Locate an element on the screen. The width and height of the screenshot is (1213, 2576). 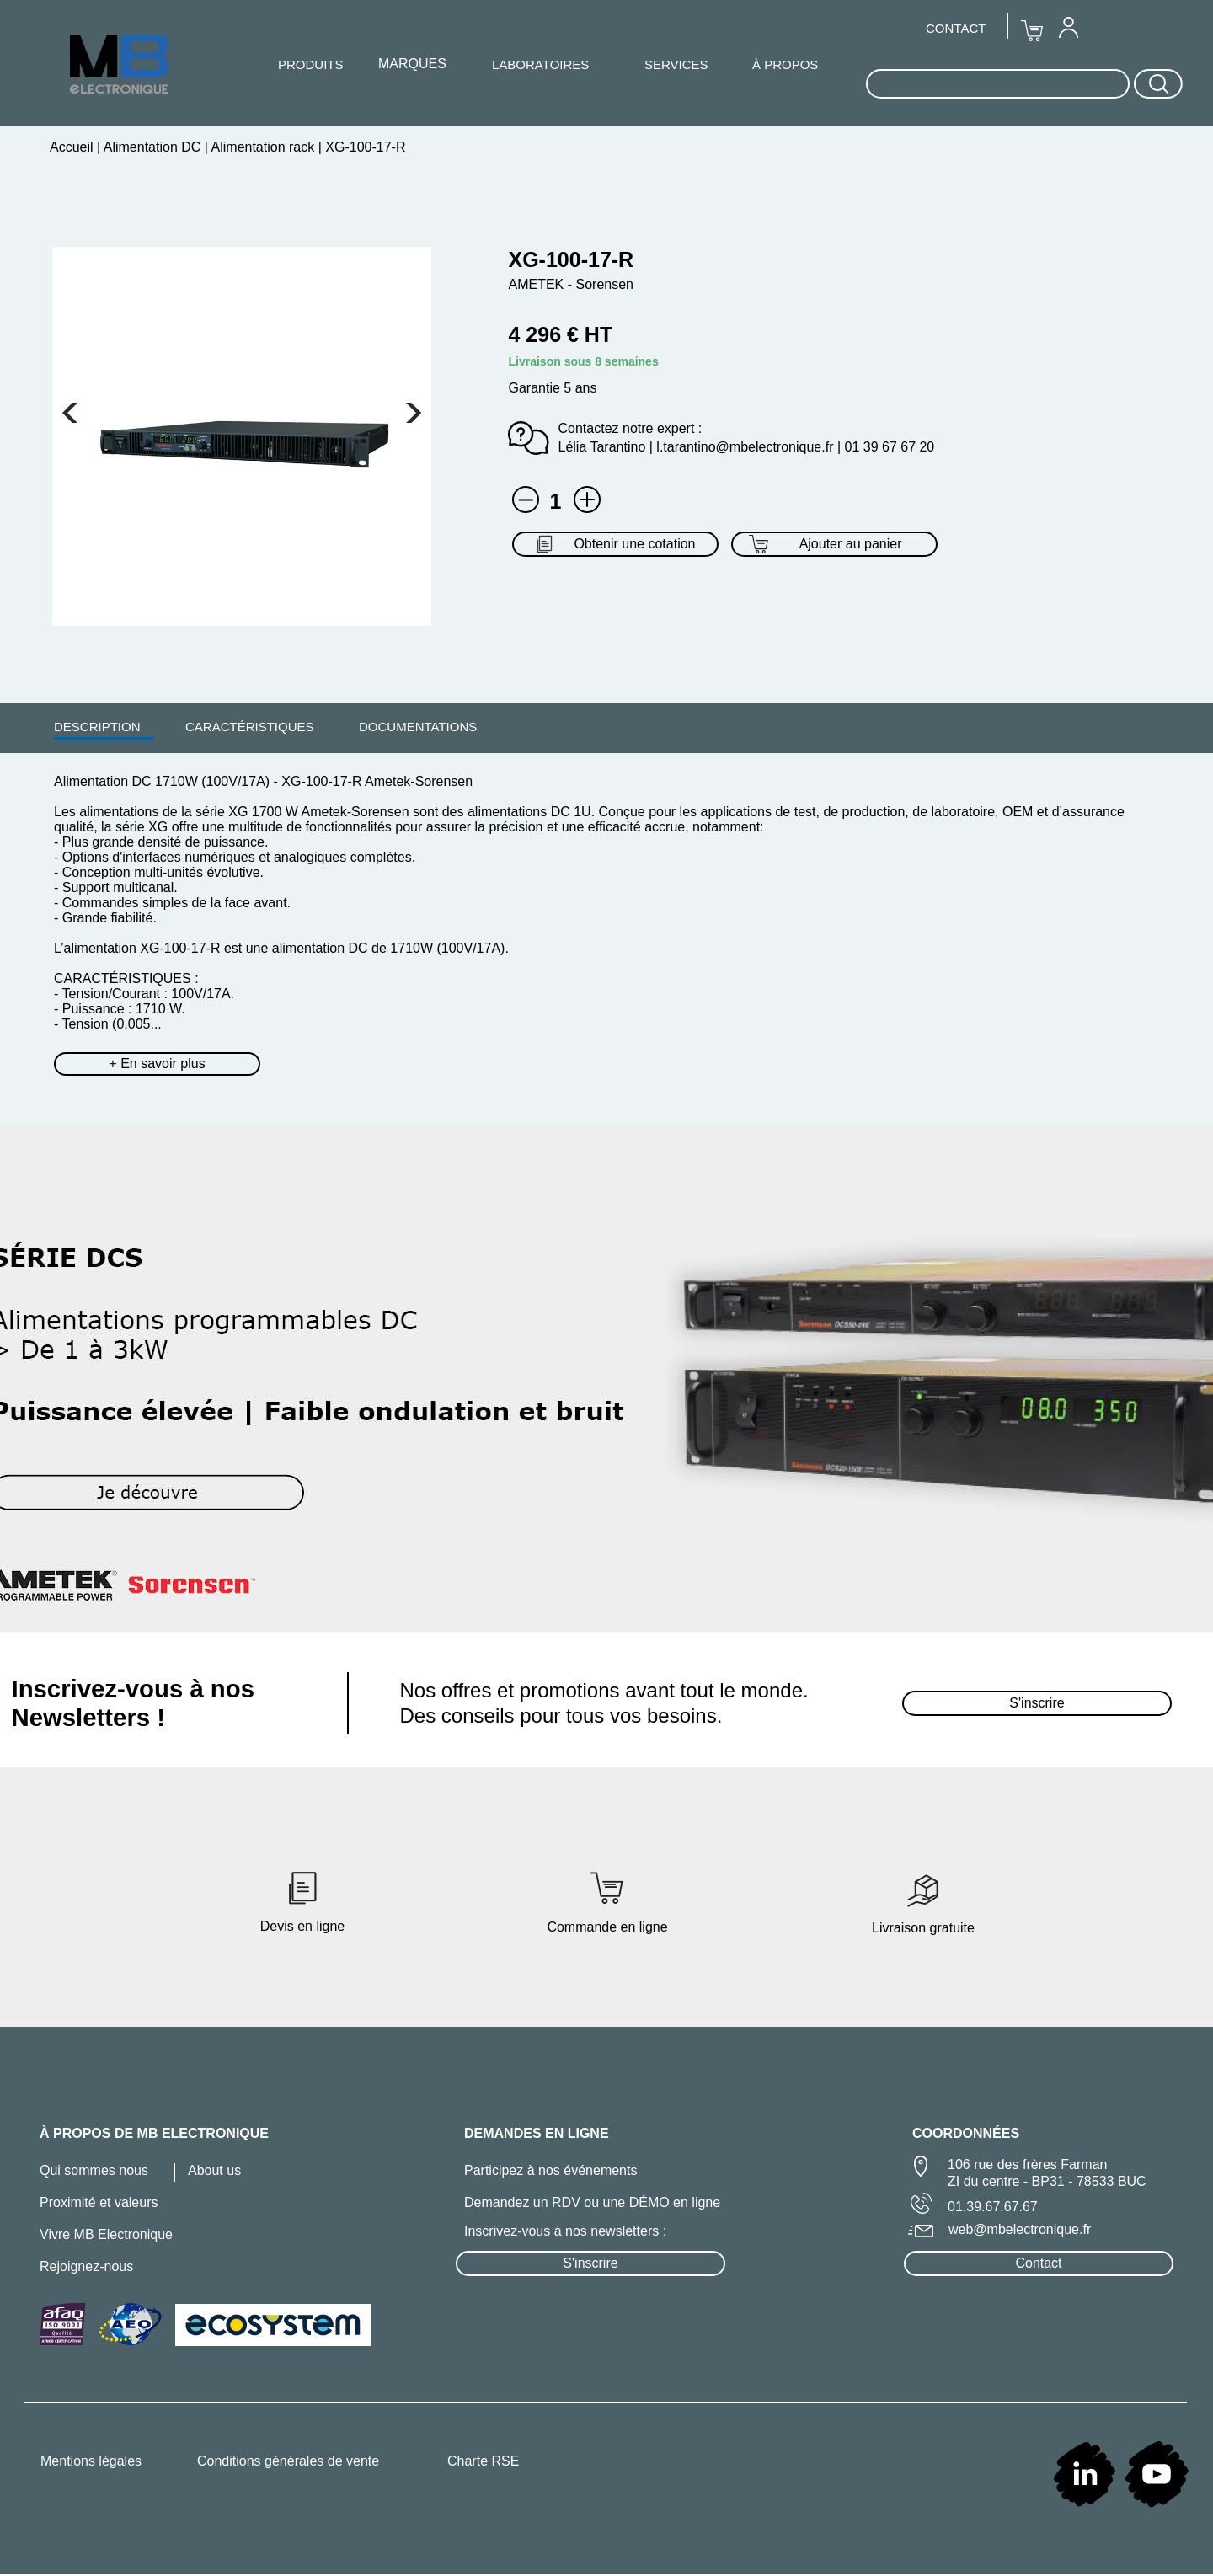
MARQUES is located at coordinates (412, 63).